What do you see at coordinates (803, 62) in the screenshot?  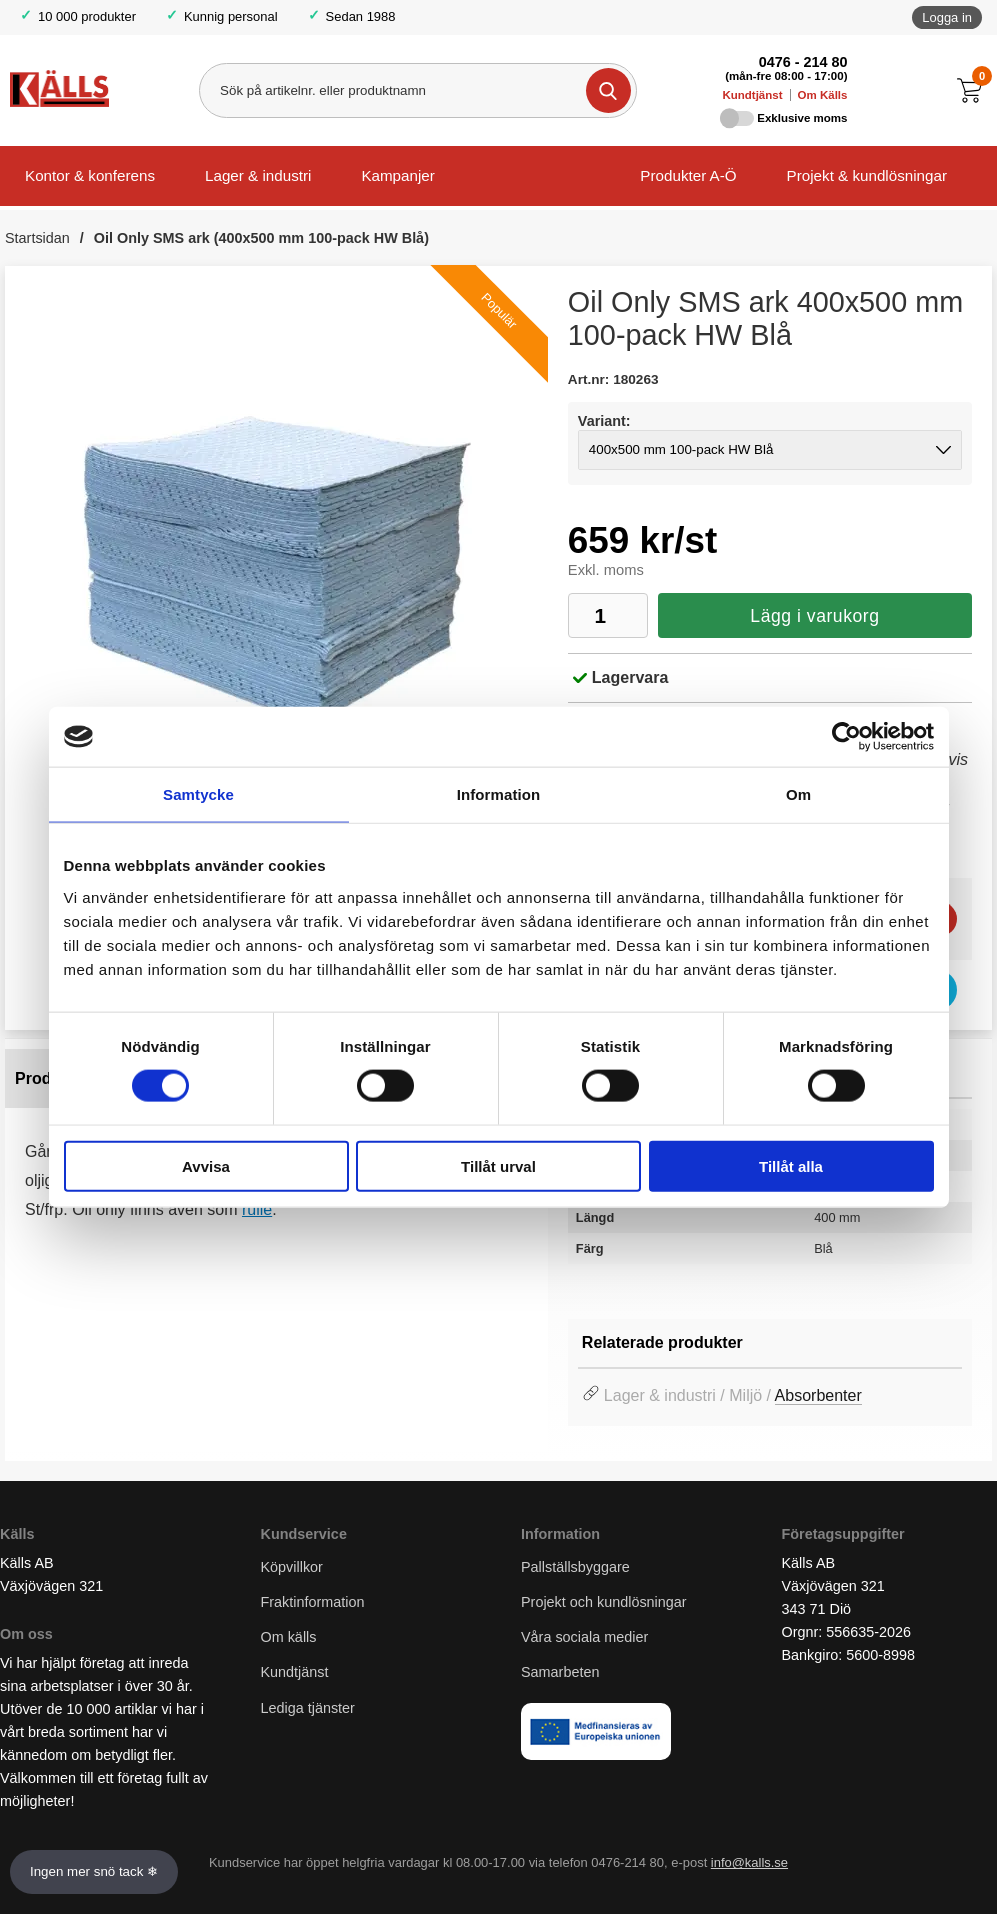 I see `0476 - 214 80` at bounding box center [803, 62].